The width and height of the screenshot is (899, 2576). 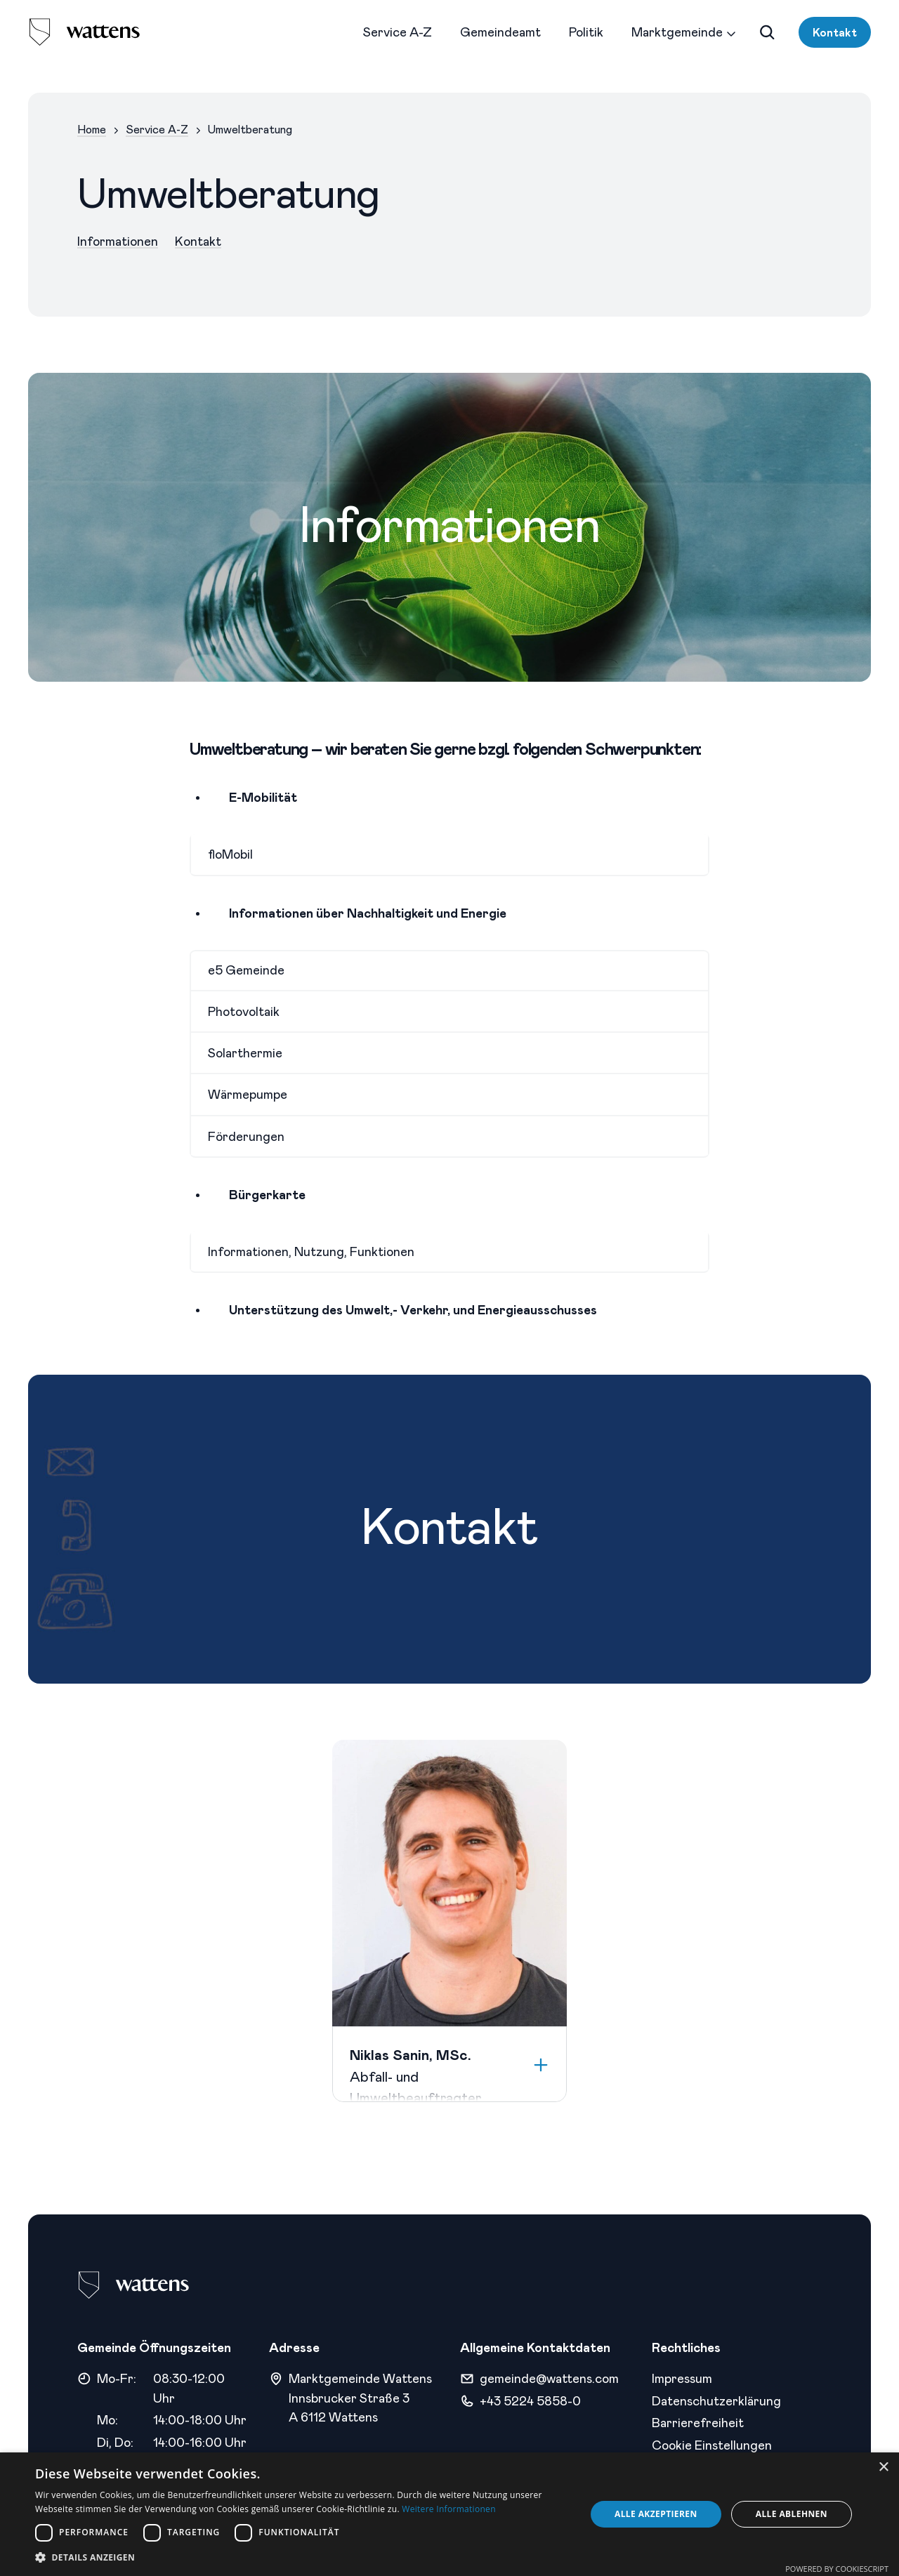 I want to click on gemeinde@wattens.com, so click(x=549, y=2378).